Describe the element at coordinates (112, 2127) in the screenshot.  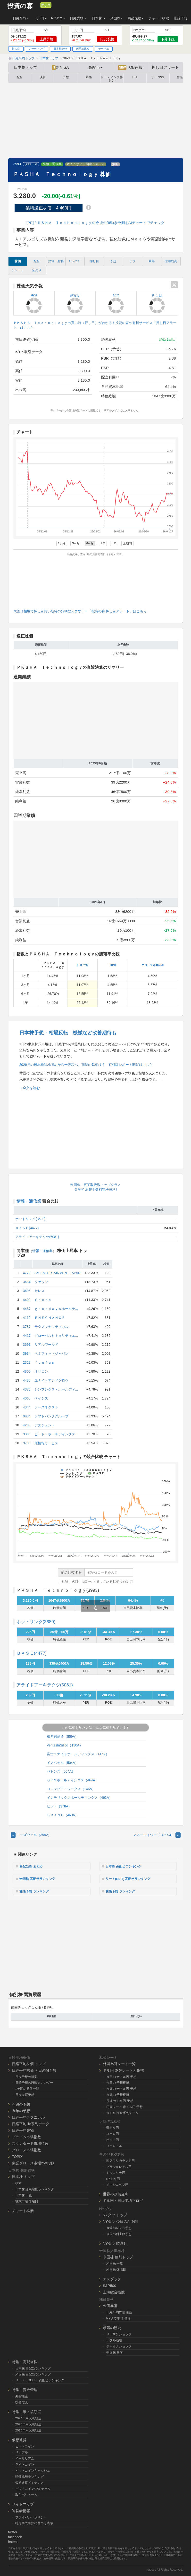
I see `豪ドル円` at that location.